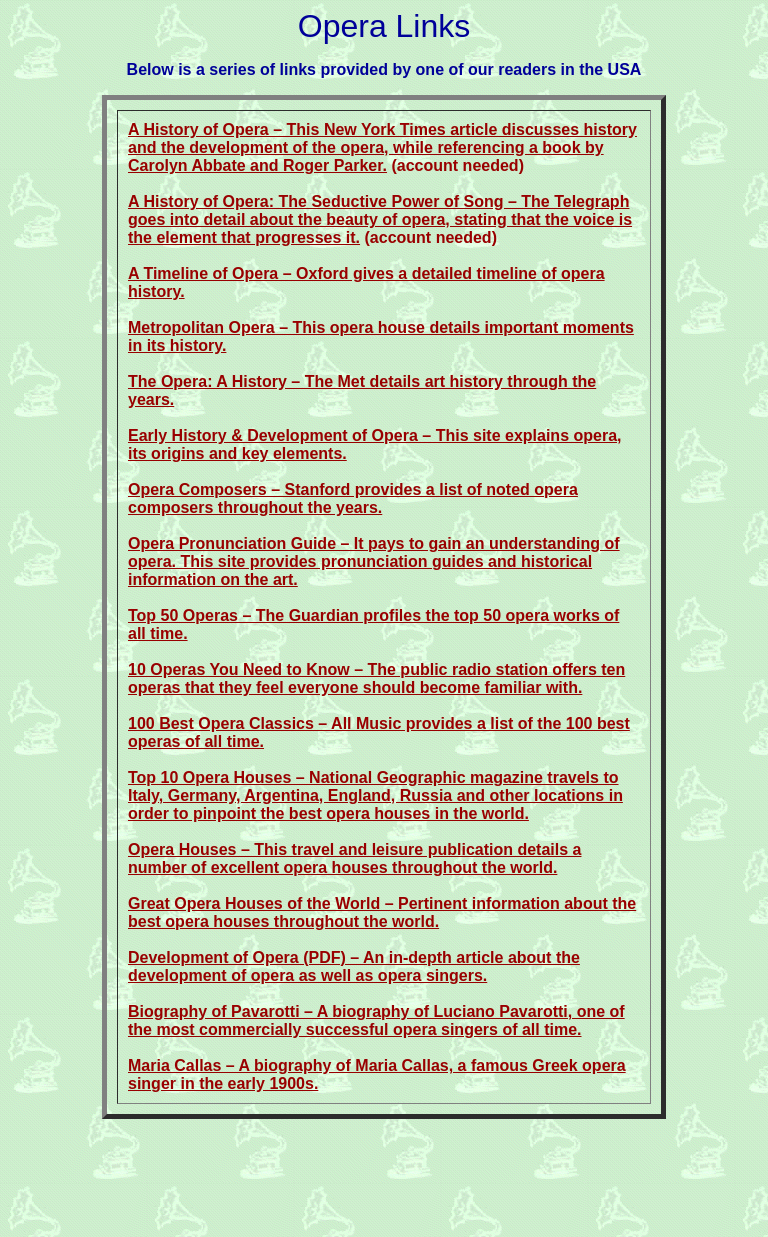 This screenshot has width=768, height=1237. Describe the element at coordinates (354, 966) in the screenshot. I see `Development of Opera (PDF) – An in-depth article about the development of opera as well as opera singers.` at that location.